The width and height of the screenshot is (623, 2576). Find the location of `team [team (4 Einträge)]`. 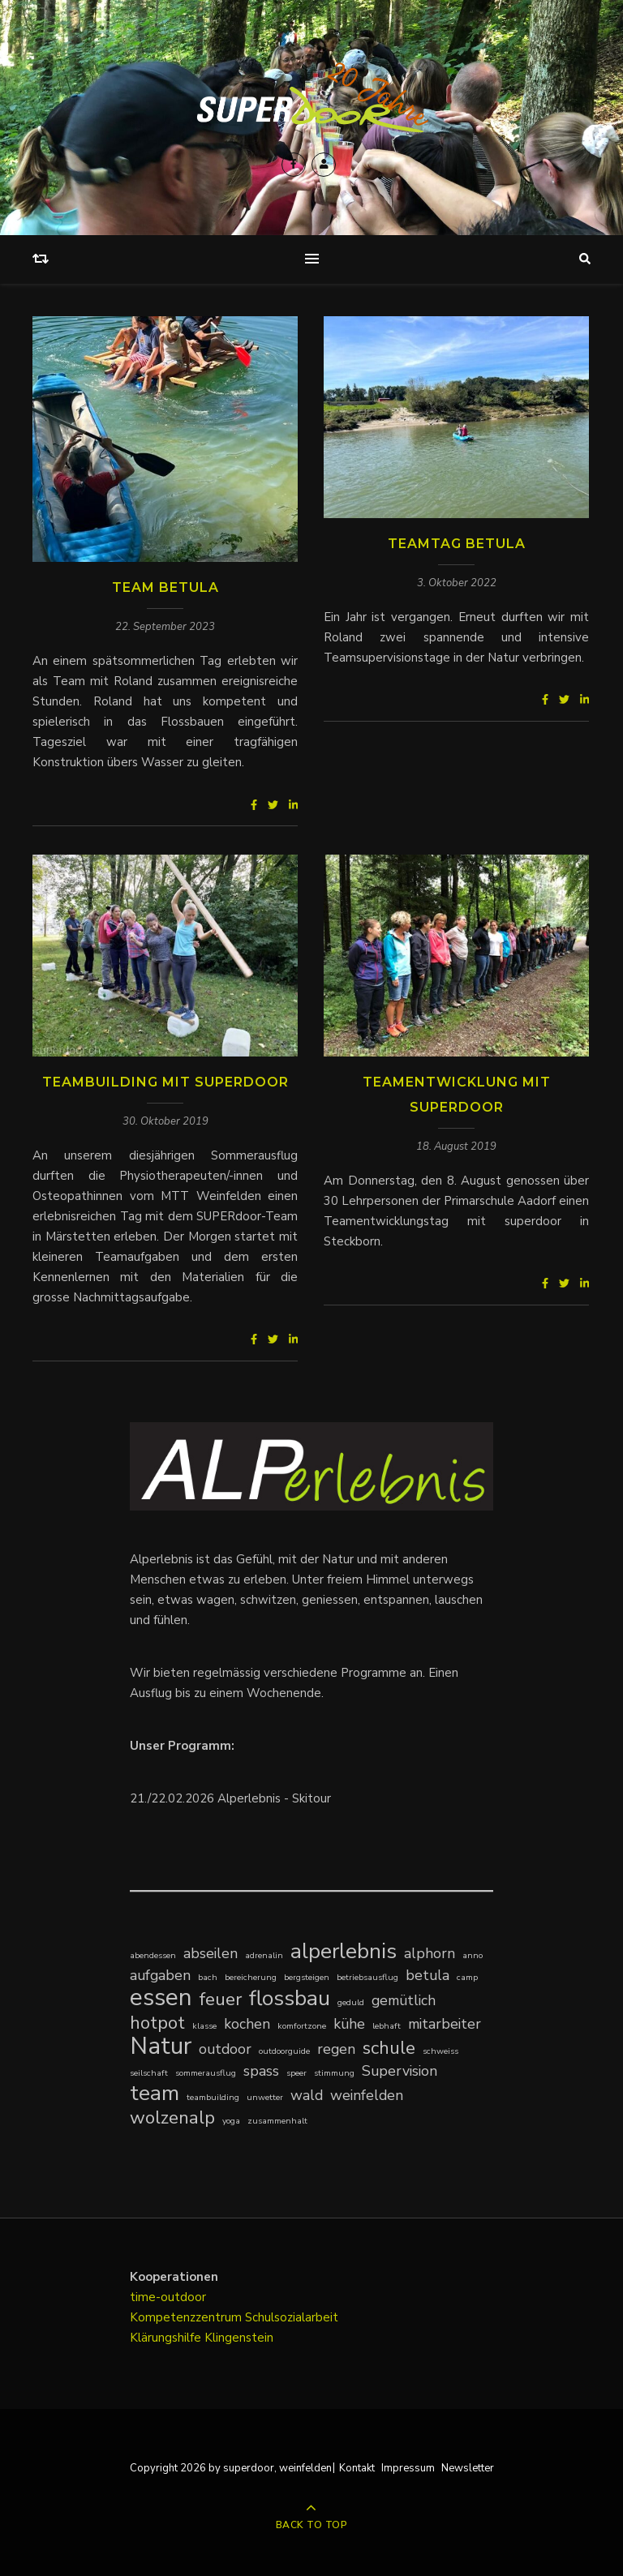

team [team (4 Einträge)] is located at coordinates (154, 2093).